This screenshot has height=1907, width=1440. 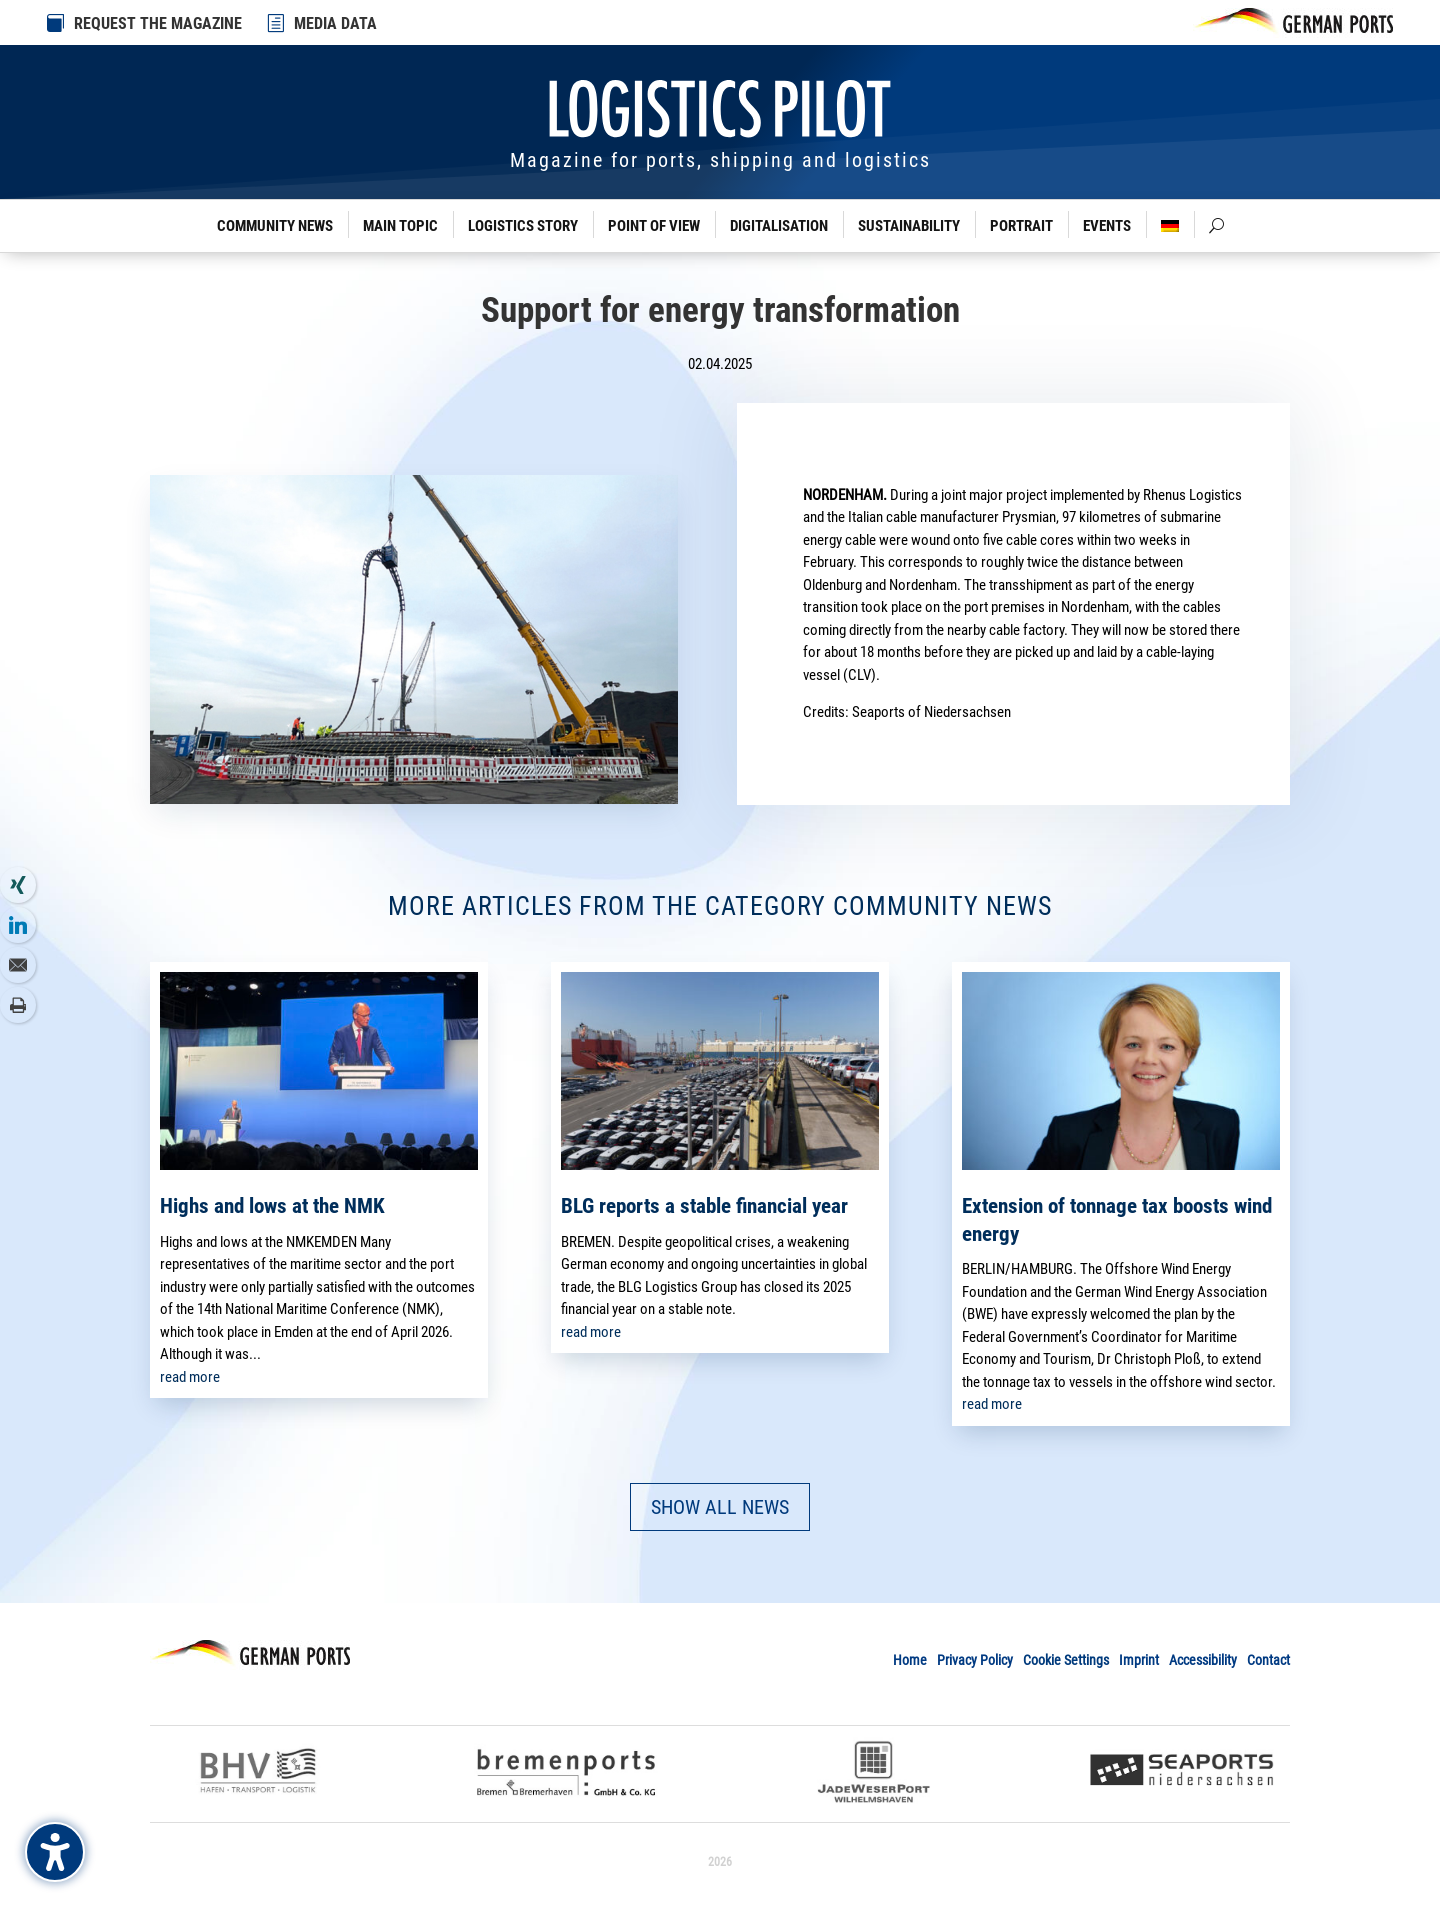 I want to click on Sustainability [link], so click(x=909, y=226).